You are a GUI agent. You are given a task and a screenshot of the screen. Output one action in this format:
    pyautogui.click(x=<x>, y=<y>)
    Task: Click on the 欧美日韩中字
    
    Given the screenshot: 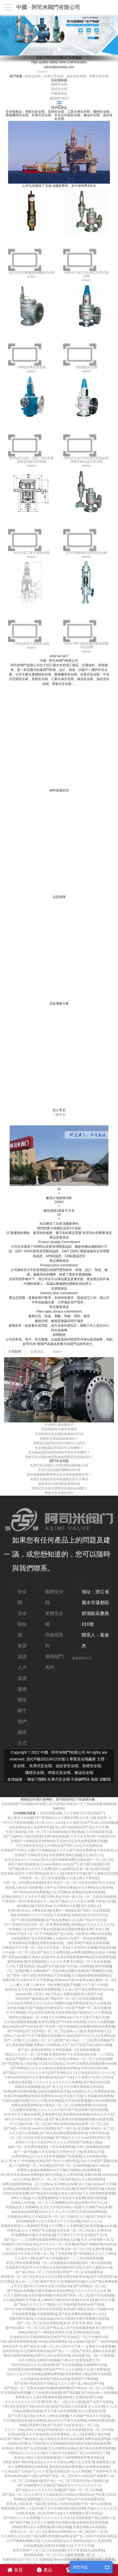 What is the action you would take?
    pyautogui.click(x=102, y=2328)
    